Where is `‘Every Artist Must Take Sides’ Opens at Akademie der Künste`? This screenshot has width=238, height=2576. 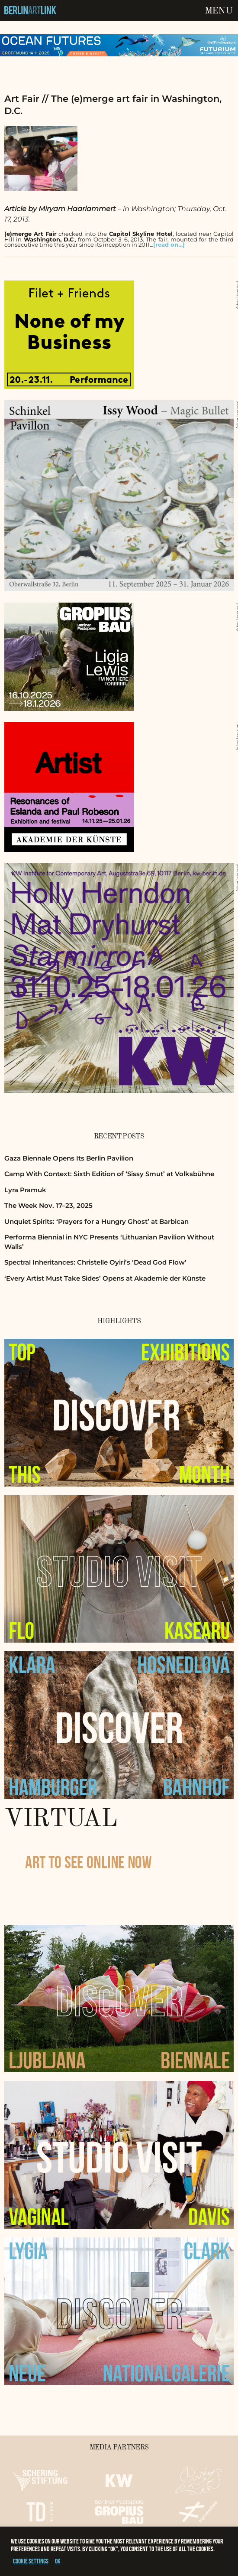 ‘Every Artist Must Take Sides’ Opens at Akademie der Künste is located at coordinates (105, 1278).